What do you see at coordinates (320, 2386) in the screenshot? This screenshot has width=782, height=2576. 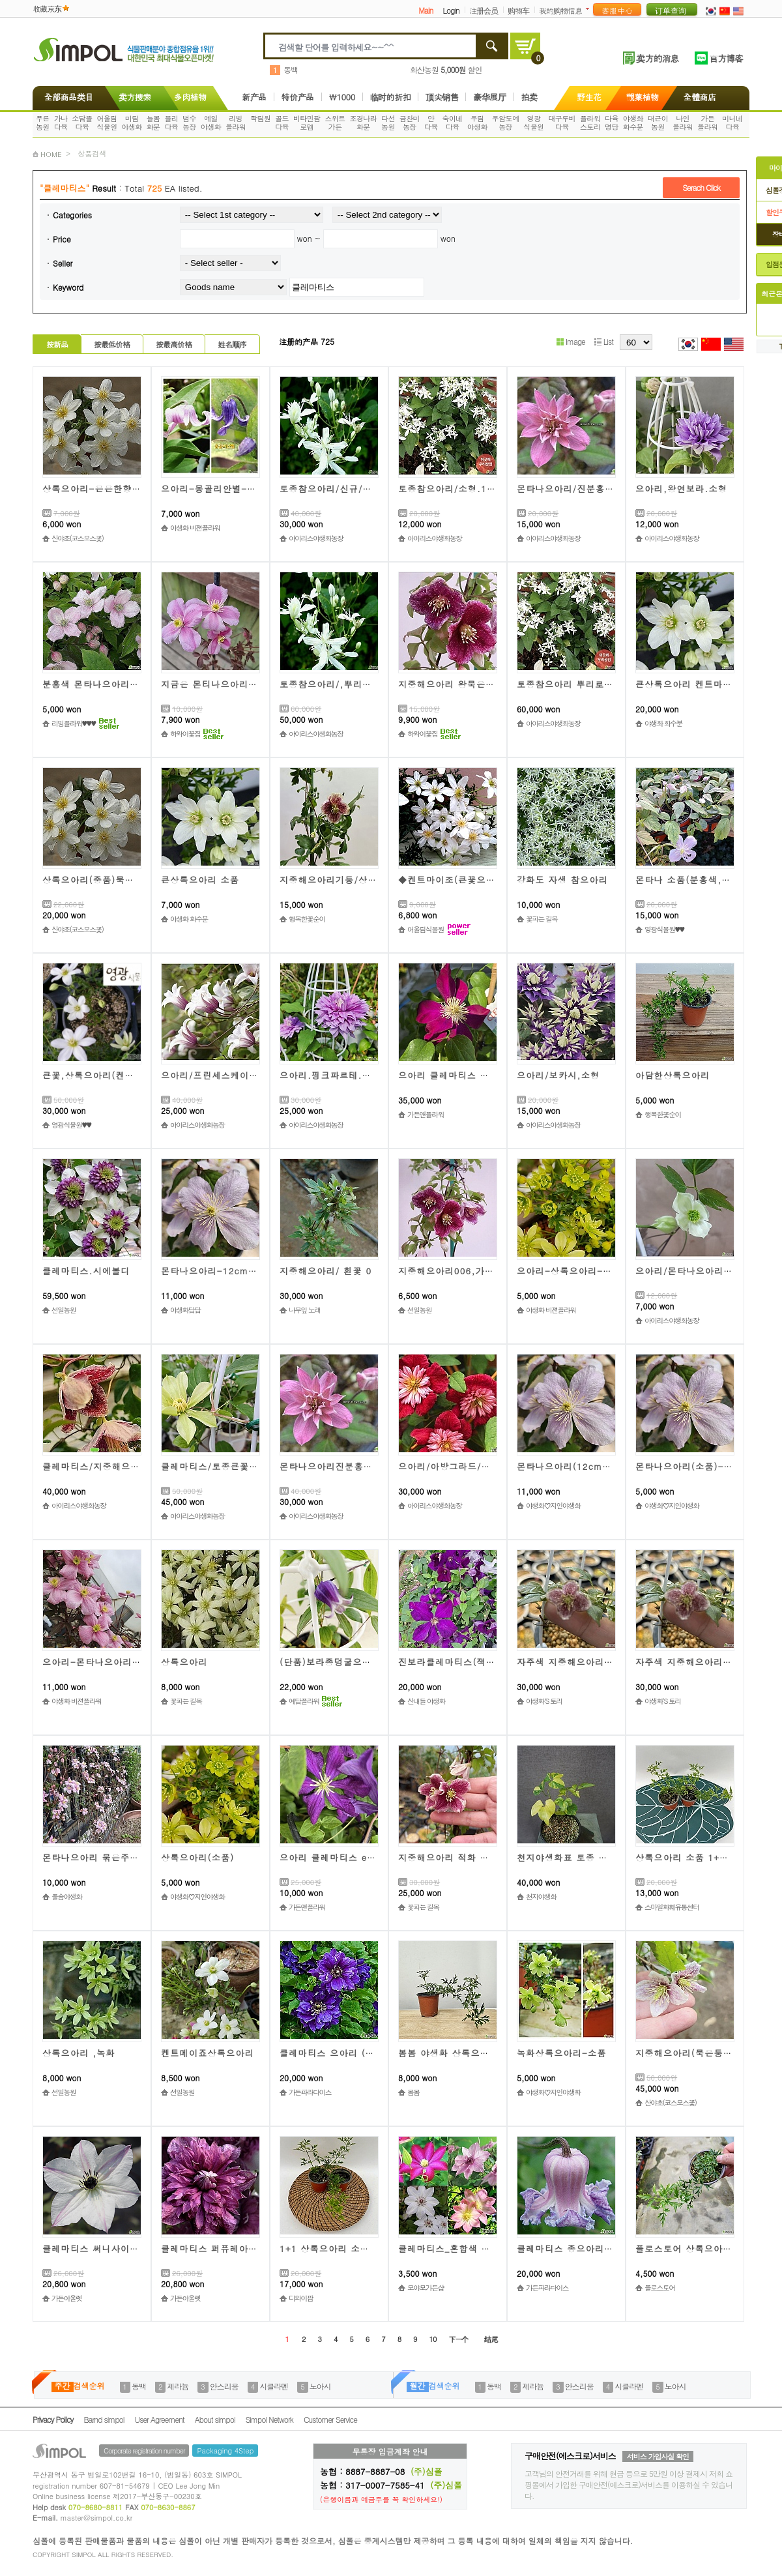 I see `노아시` at bounding box center [320, 2386].